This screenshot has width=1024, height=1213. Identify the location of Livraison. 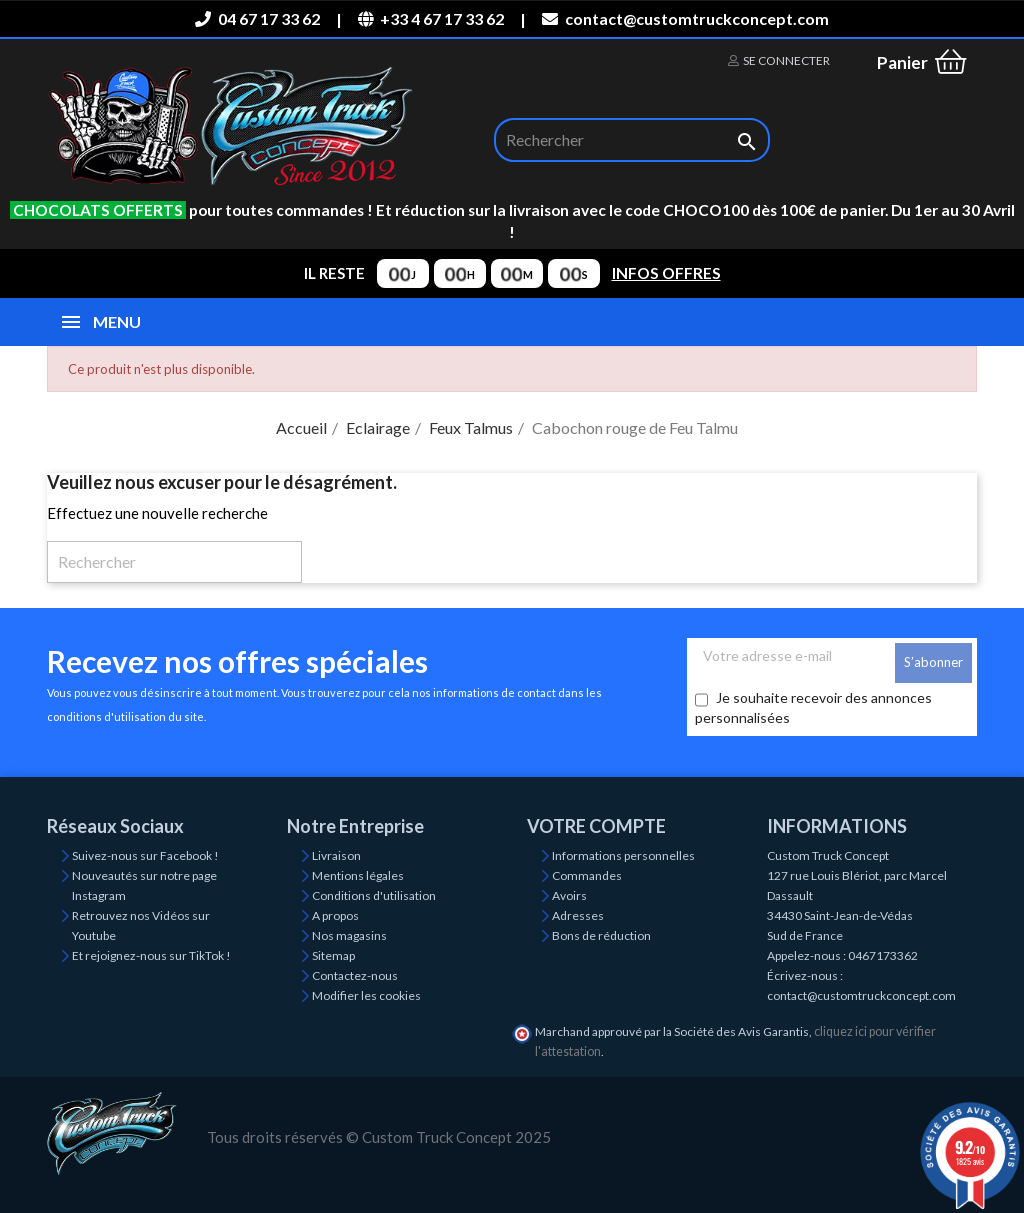
(336, 855).